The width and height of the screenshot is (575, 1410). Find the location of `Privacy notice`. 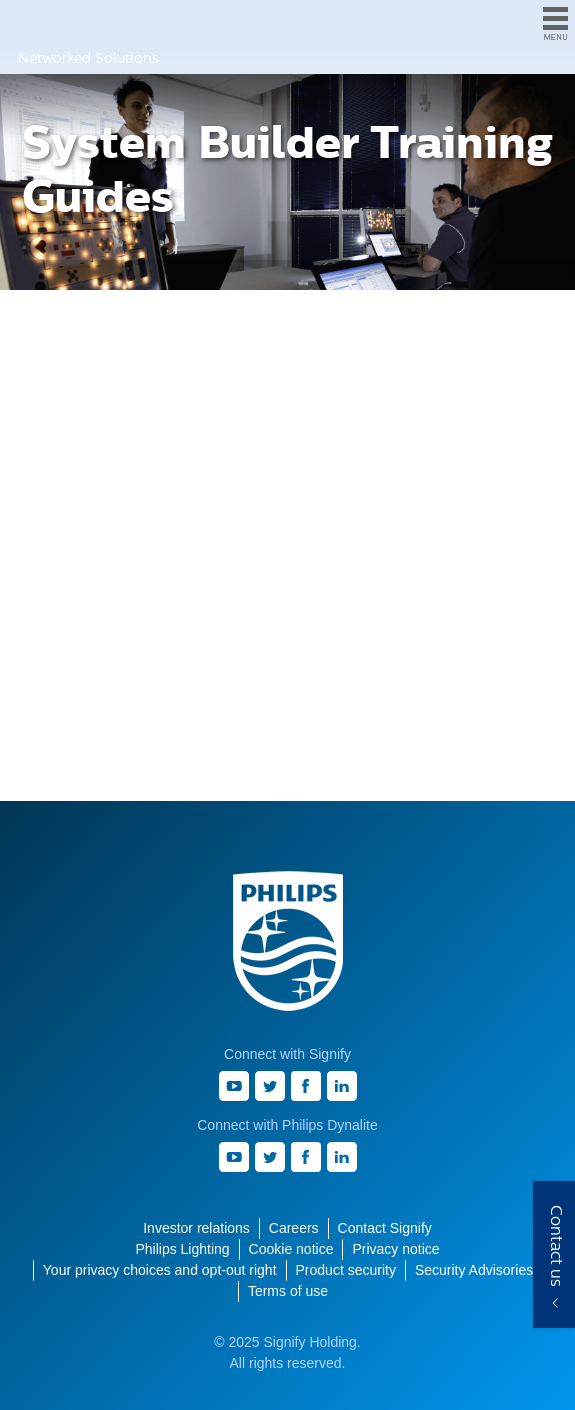

Privacy notice is located at coordinates (395, 1249).